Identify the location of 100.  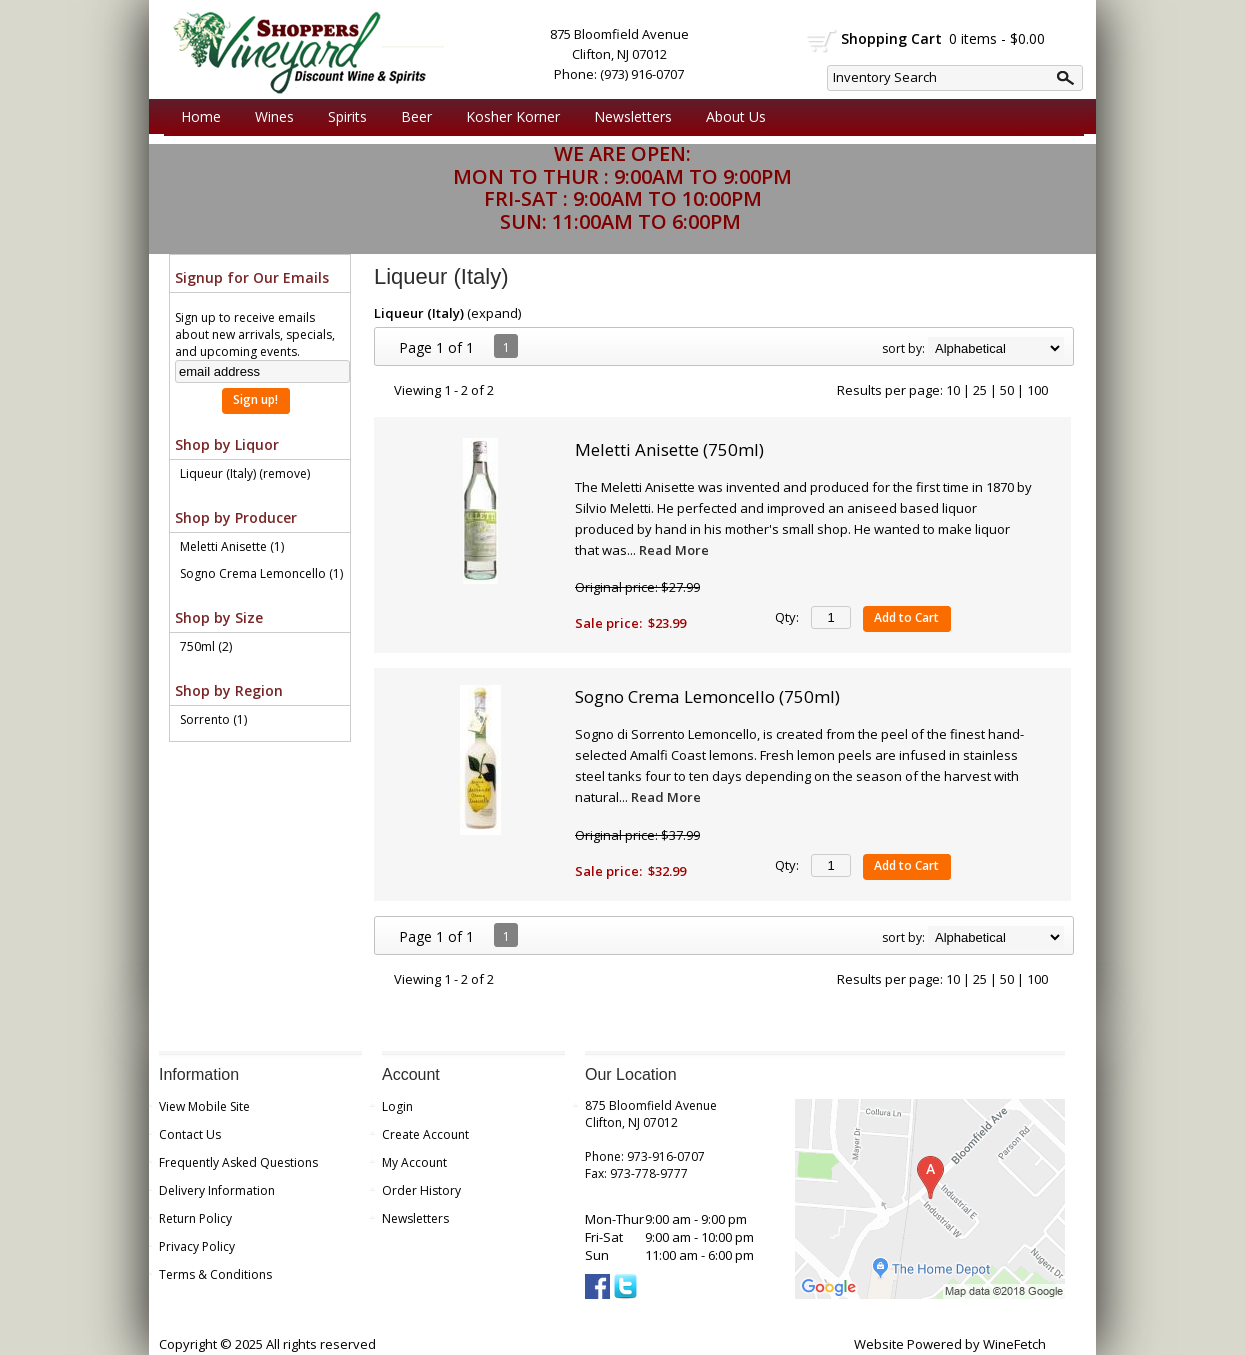
(1037, 390).